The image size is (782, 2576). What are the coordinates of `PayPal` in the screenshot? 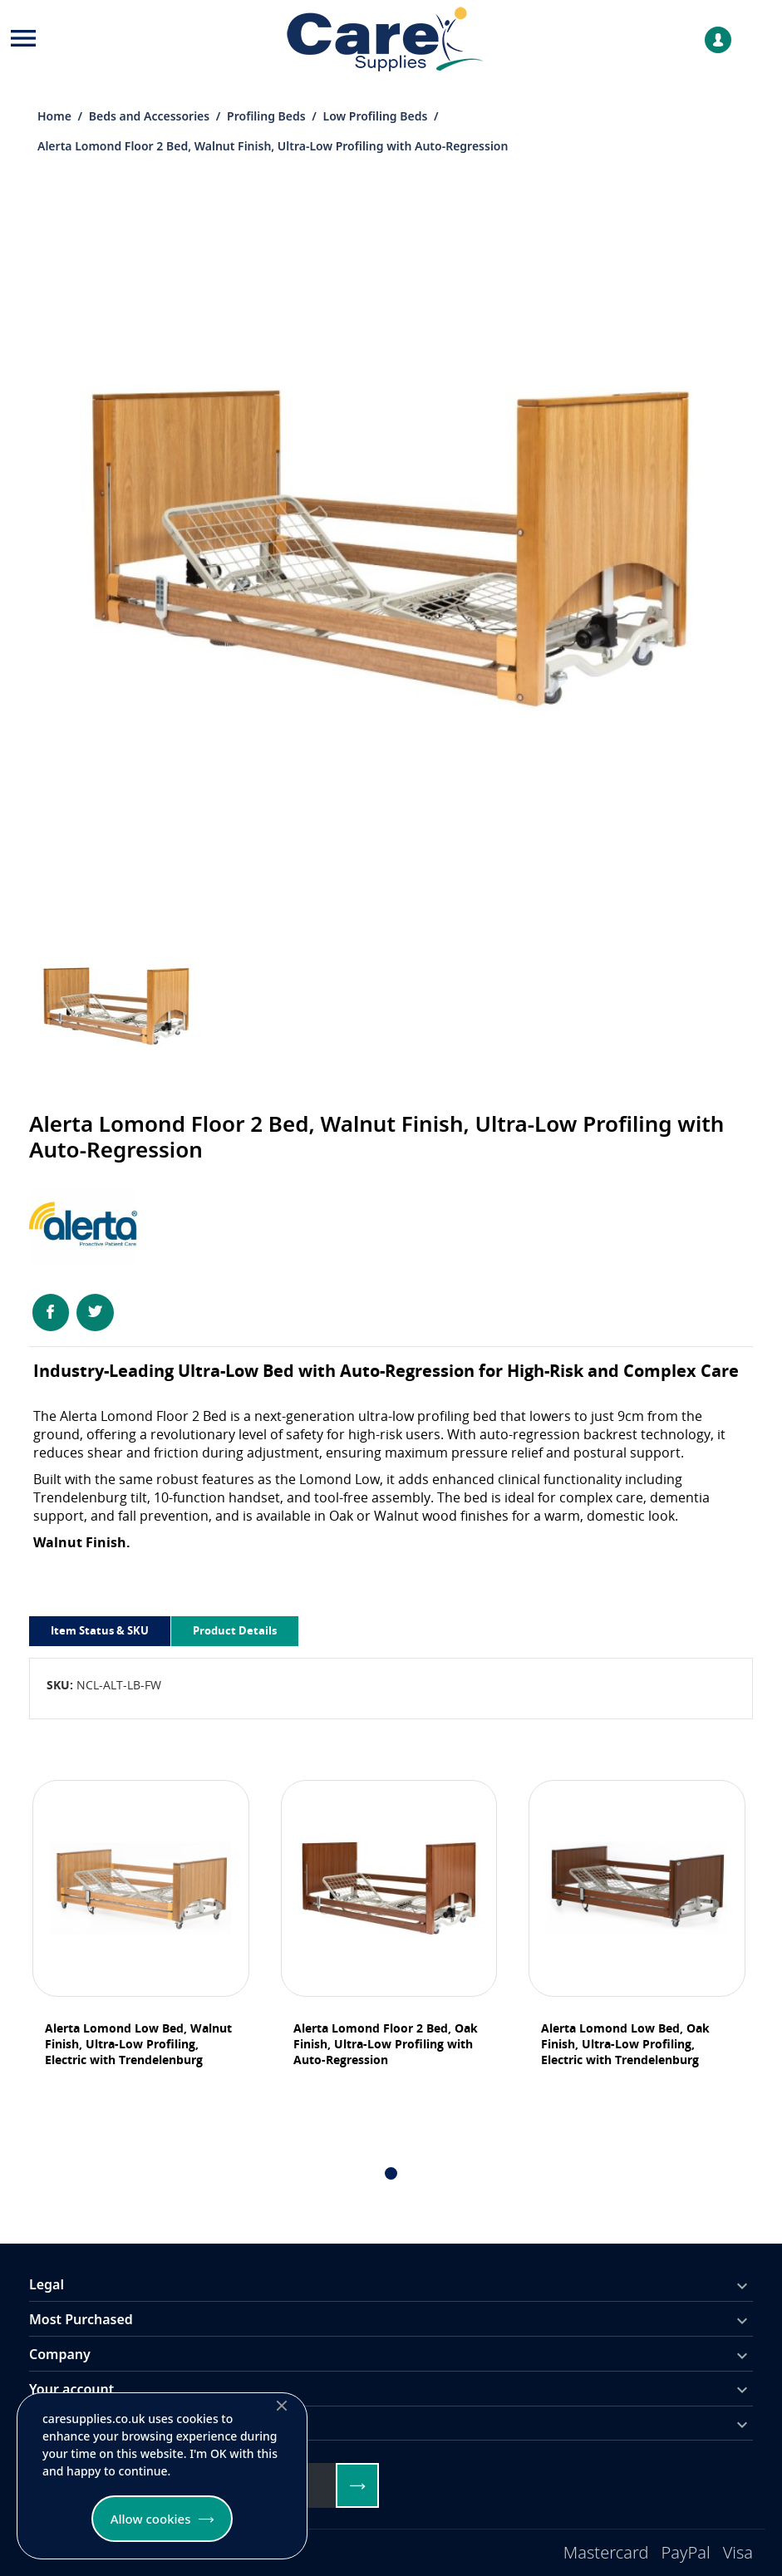 It's located at (686, 2552).